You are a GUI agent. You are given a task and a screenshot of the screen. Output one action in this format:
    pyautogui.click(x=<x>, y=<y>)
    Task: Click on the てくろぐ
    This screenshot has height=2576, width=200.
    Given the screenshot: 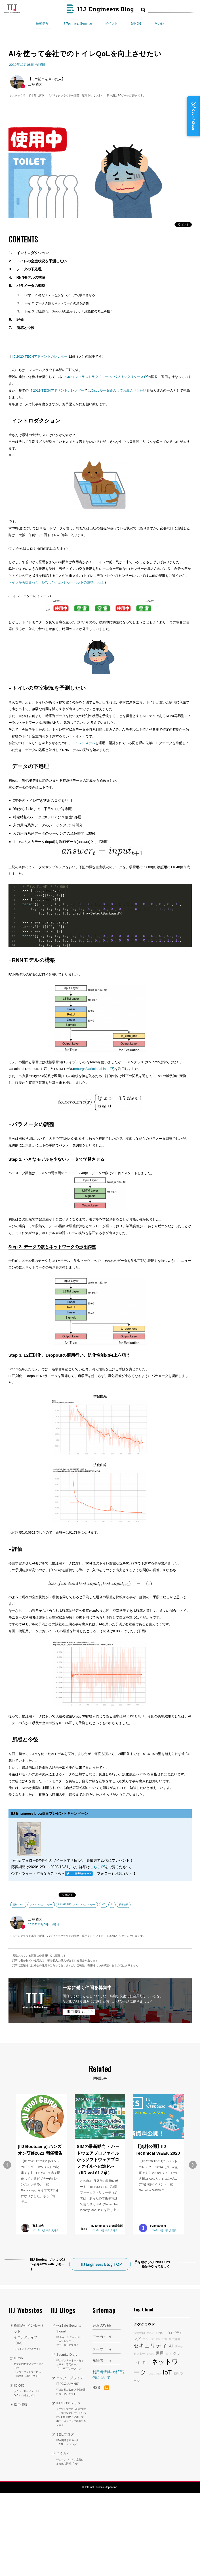 What is the action you would take?
    pyautogui.click(x=71, y=2455)
    